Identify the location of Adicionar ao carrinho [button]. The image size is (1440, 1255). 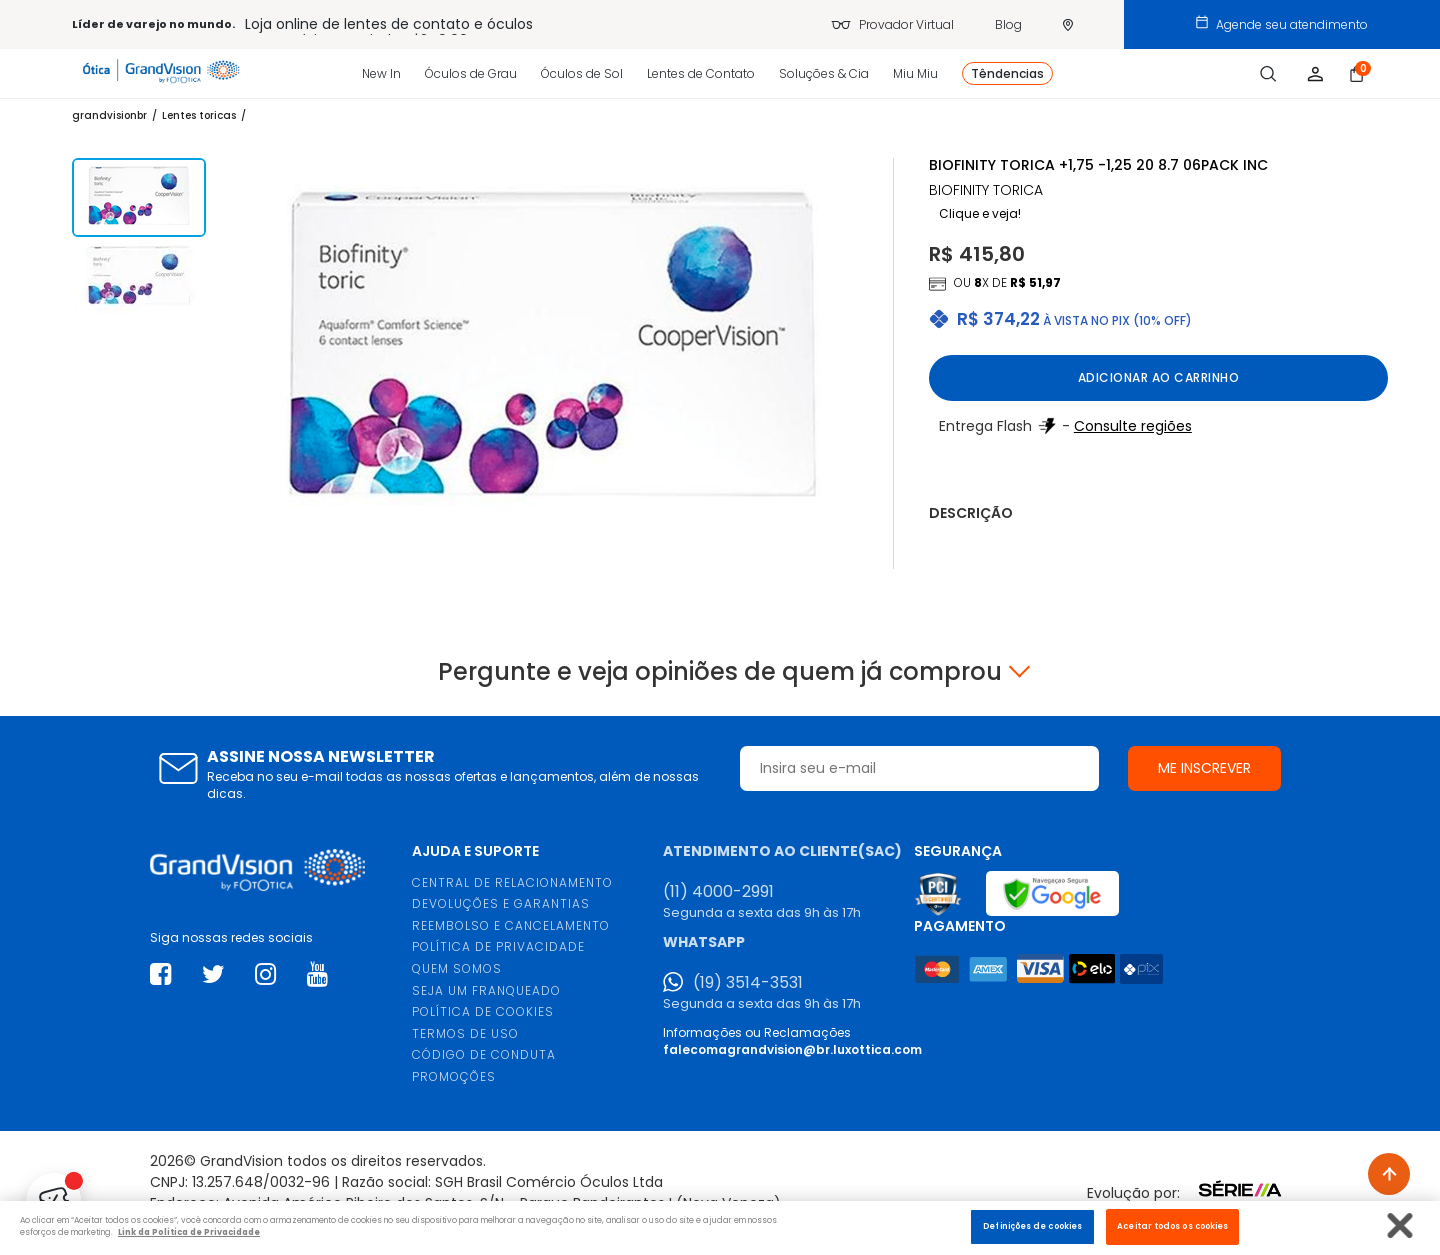
(1159, 377).